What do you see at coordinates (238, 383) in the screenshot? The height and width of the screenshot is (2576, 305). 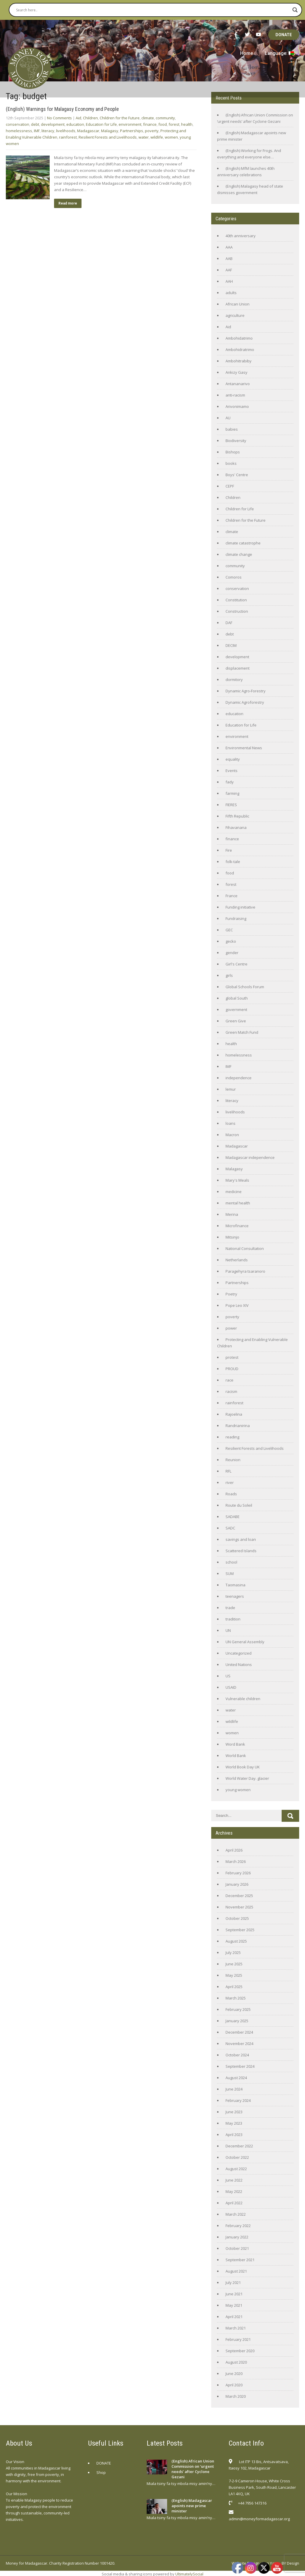 I see `Antananarivo` at bounding box center [238, 383].